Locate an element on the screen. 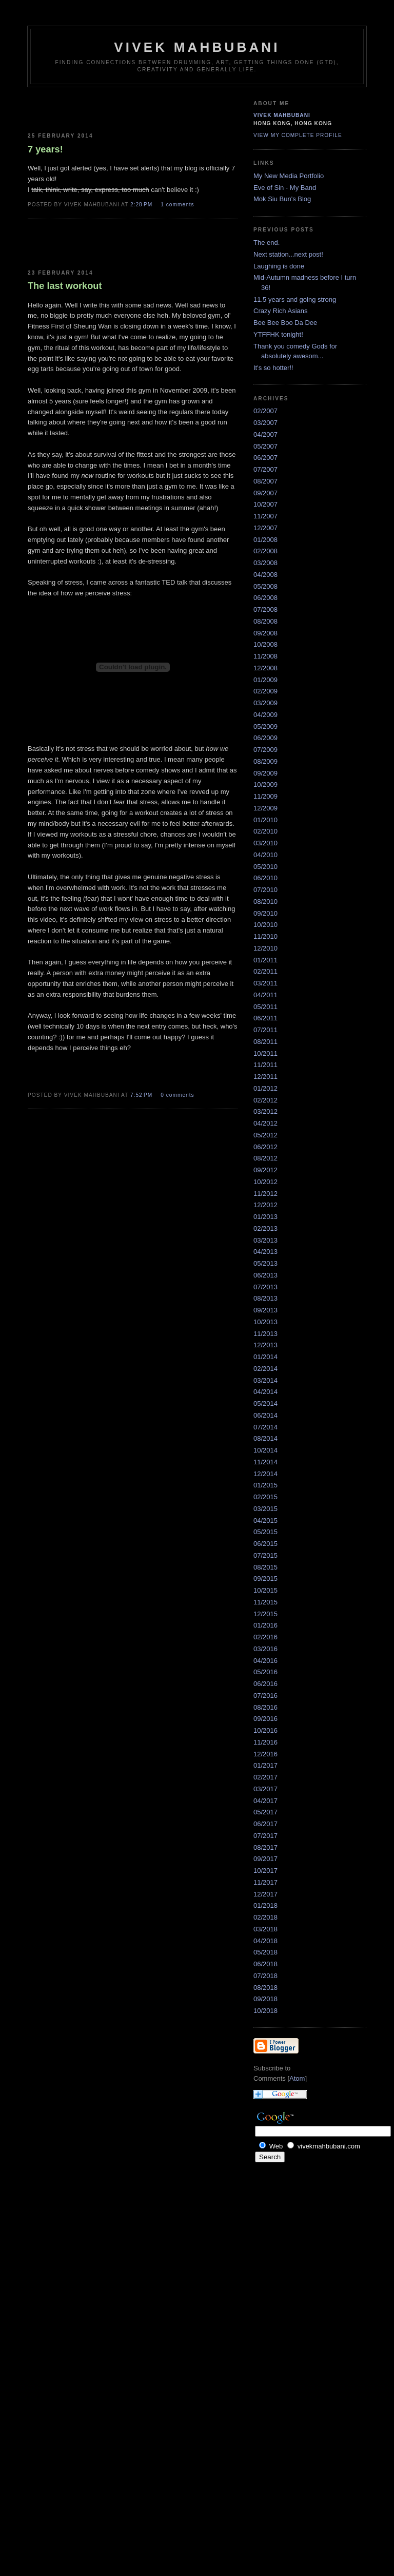 The width and height of the screenshot is (394, 2576). 04/2018 is located at coordinates (265, 1941).